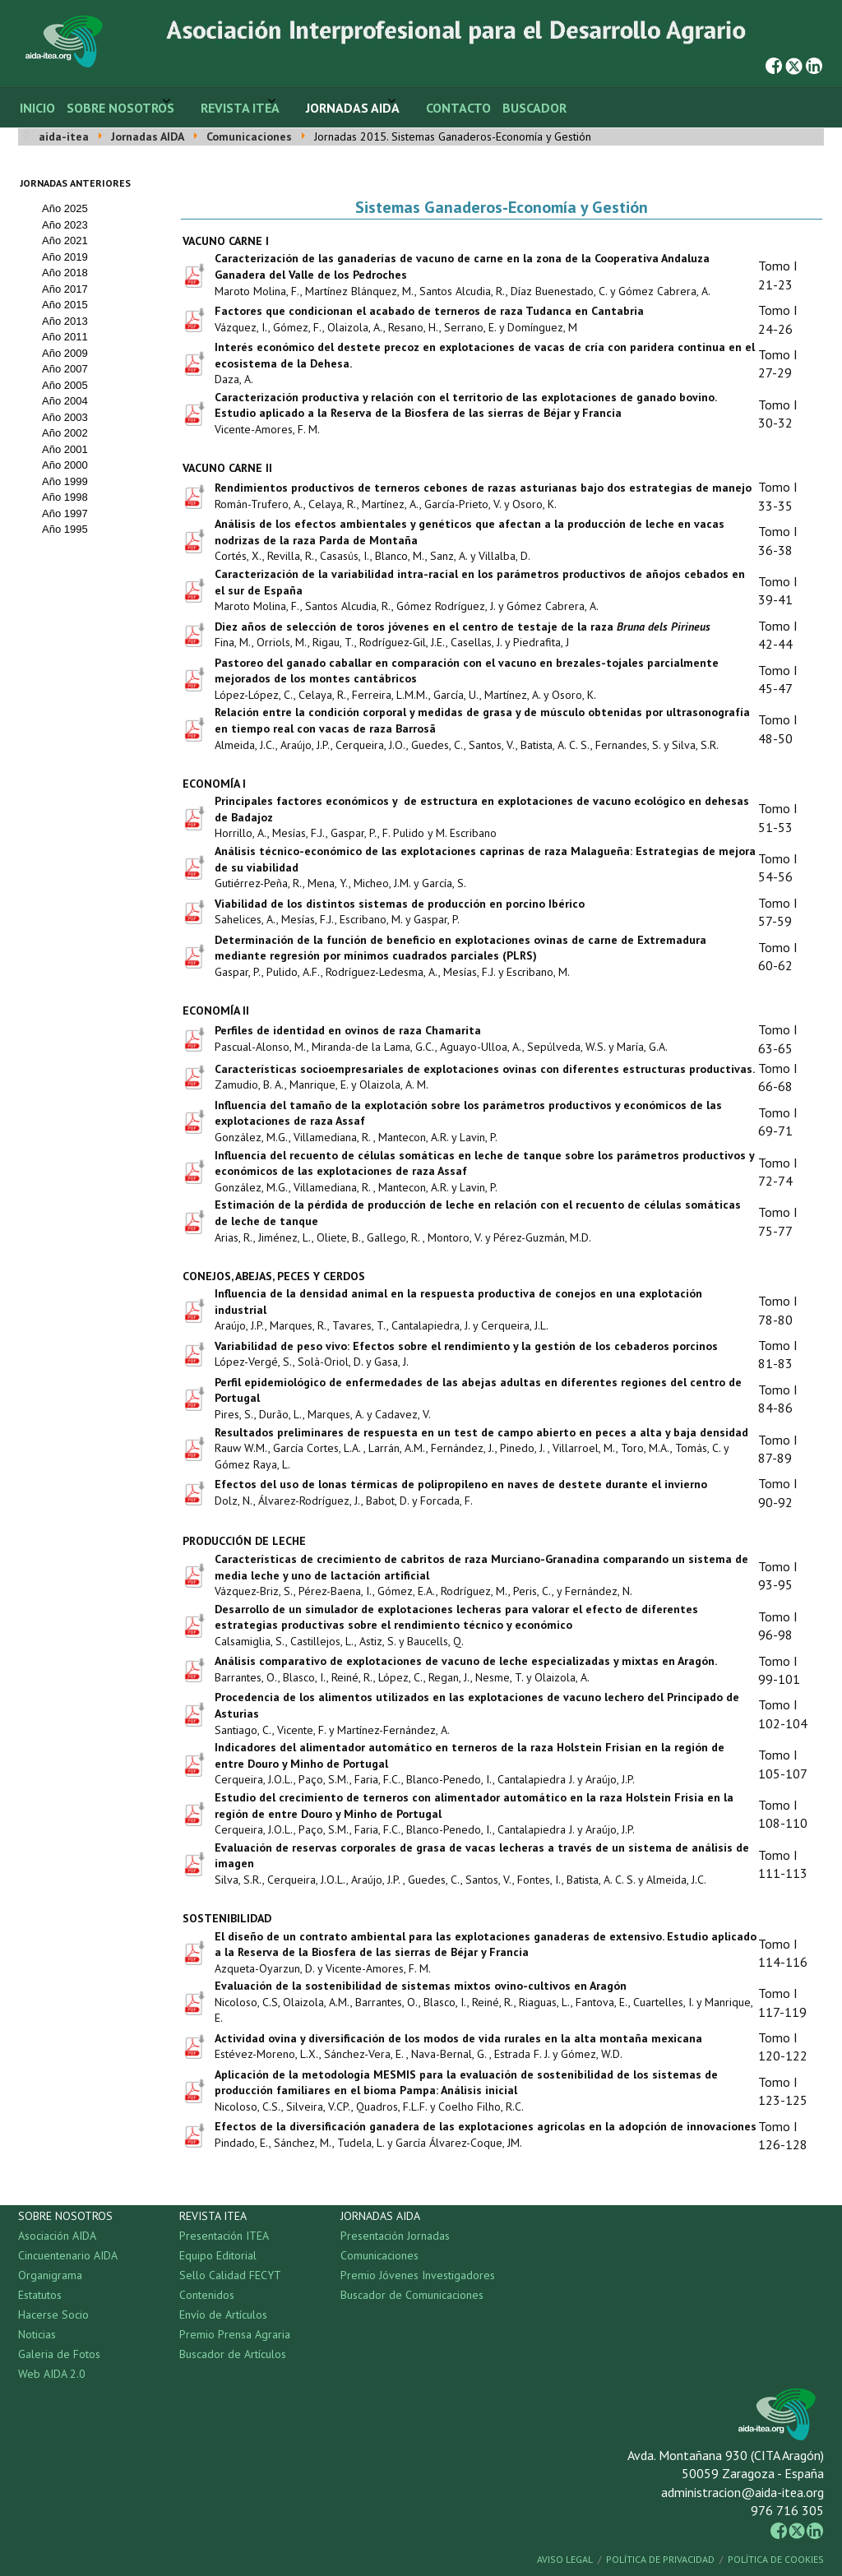 The height and width of the screenshot is (2576, 842). What do you see at coordinates (65, 289) in the screenshot?
I see `Año 2017` at bounding box center [65, 289].